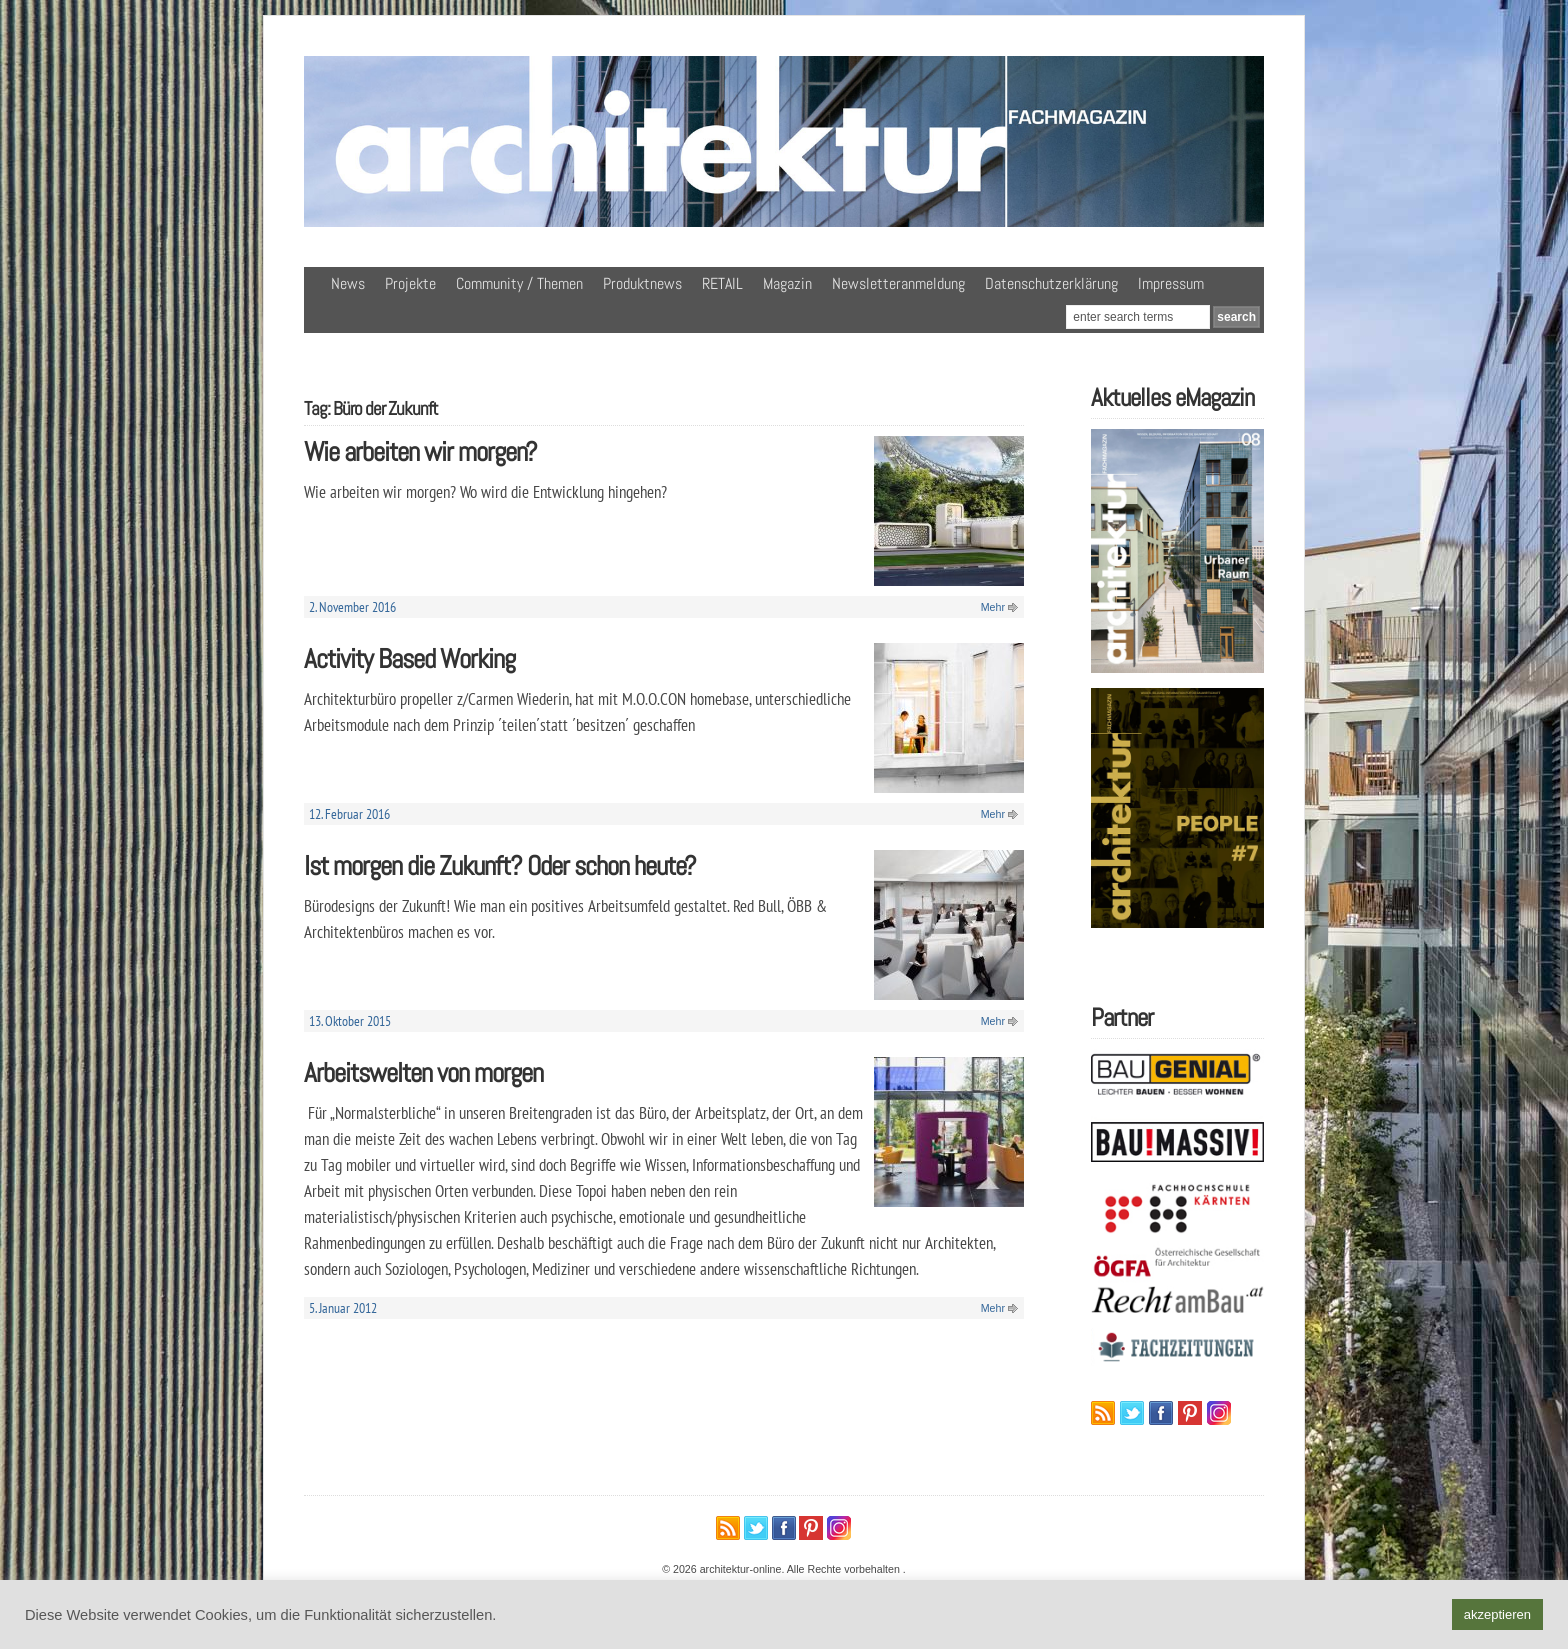  Describe the element at coordinates (500, 865) in the screenshot. I see `Ist morgen die Zukunft? Oder schon heute?` at that location.